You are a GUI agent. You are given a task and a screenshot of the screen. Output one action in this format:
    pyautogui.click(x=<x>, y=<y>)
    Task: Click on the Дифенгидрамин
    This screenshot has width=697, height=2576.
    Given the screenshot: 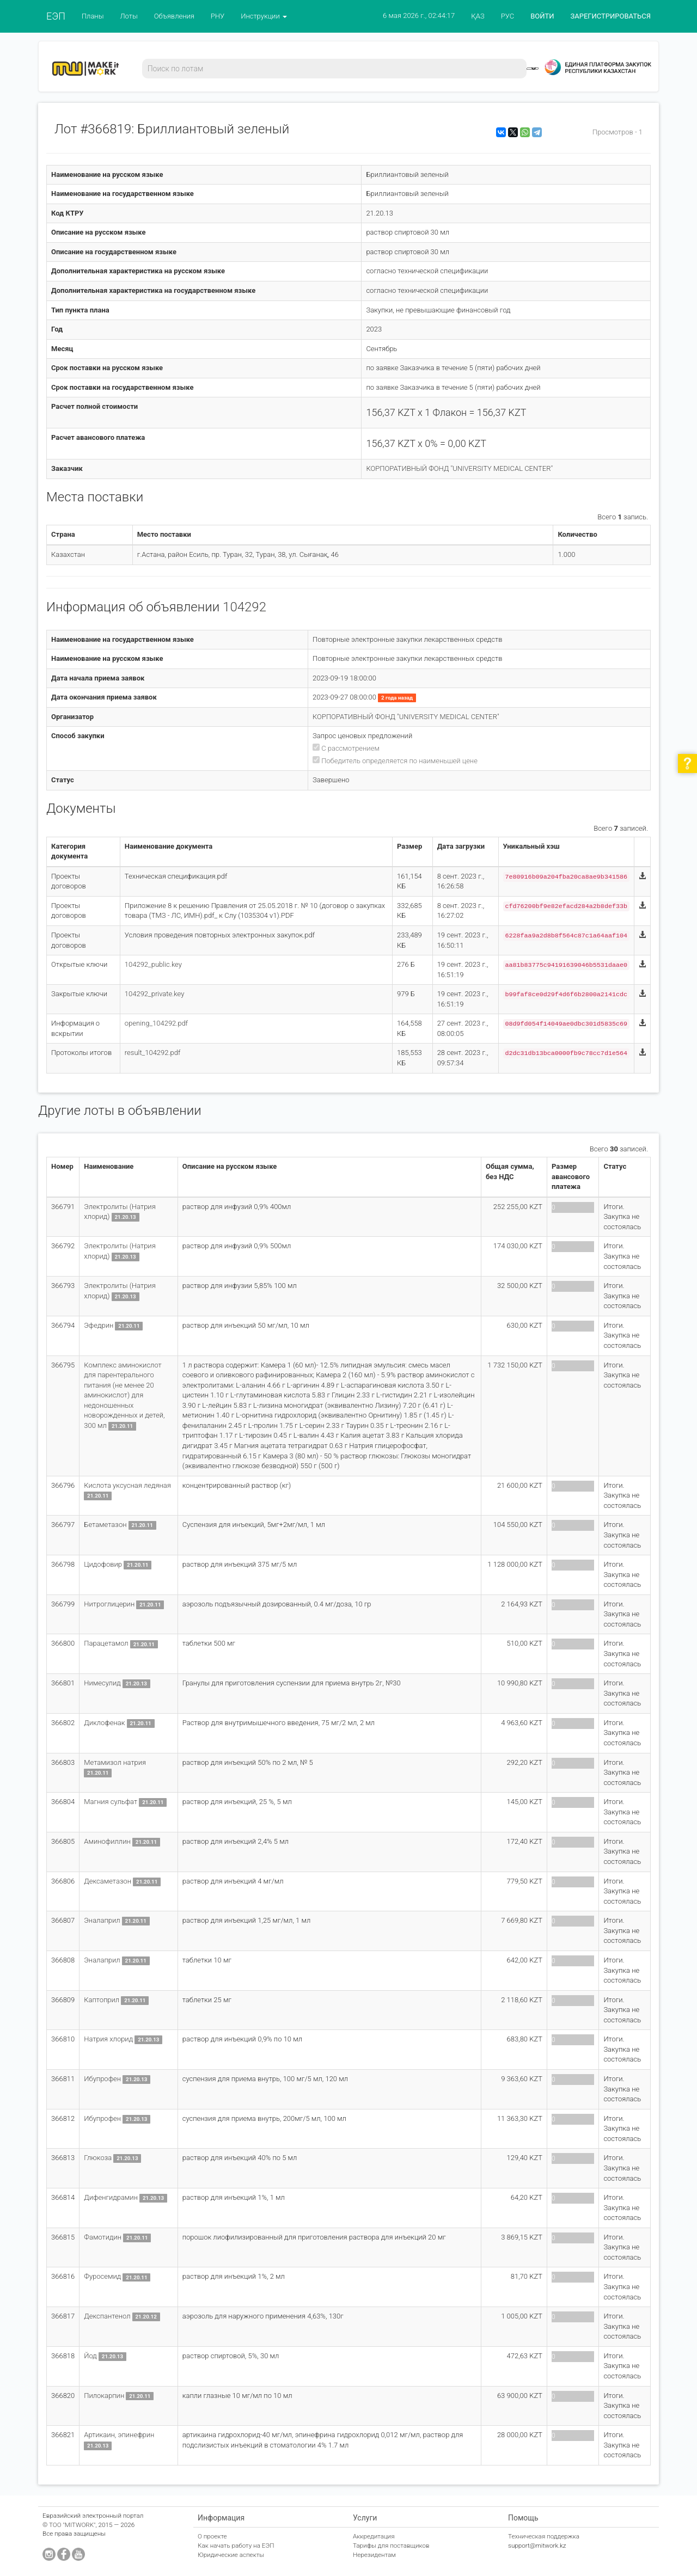 What is the action you would take?
    pyautogui.click(x=111, y=2197)
    